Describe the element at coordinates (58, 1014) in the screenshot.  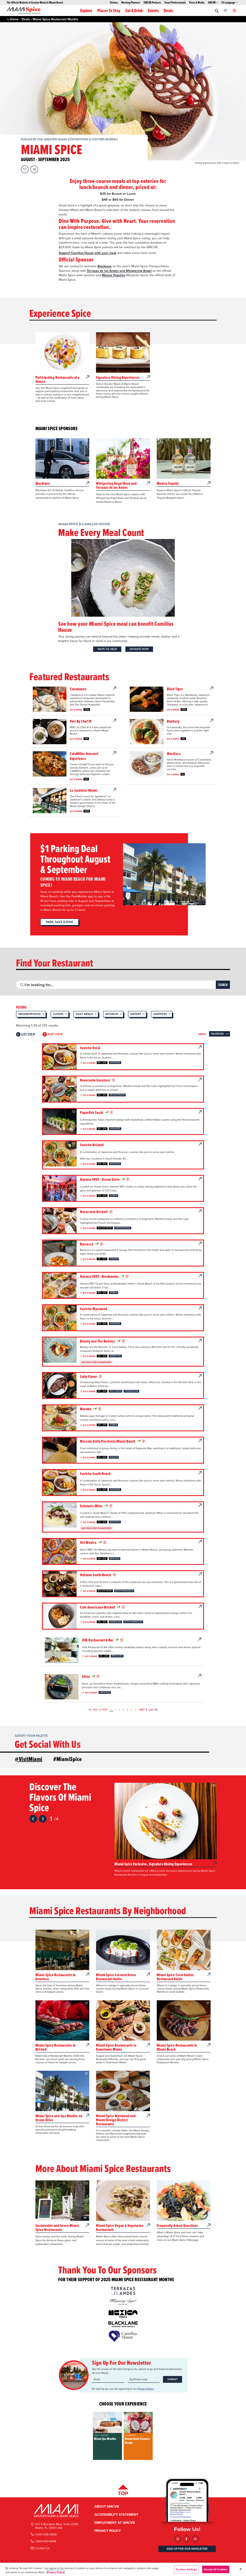
I see `Cuisine [button]` at that location.